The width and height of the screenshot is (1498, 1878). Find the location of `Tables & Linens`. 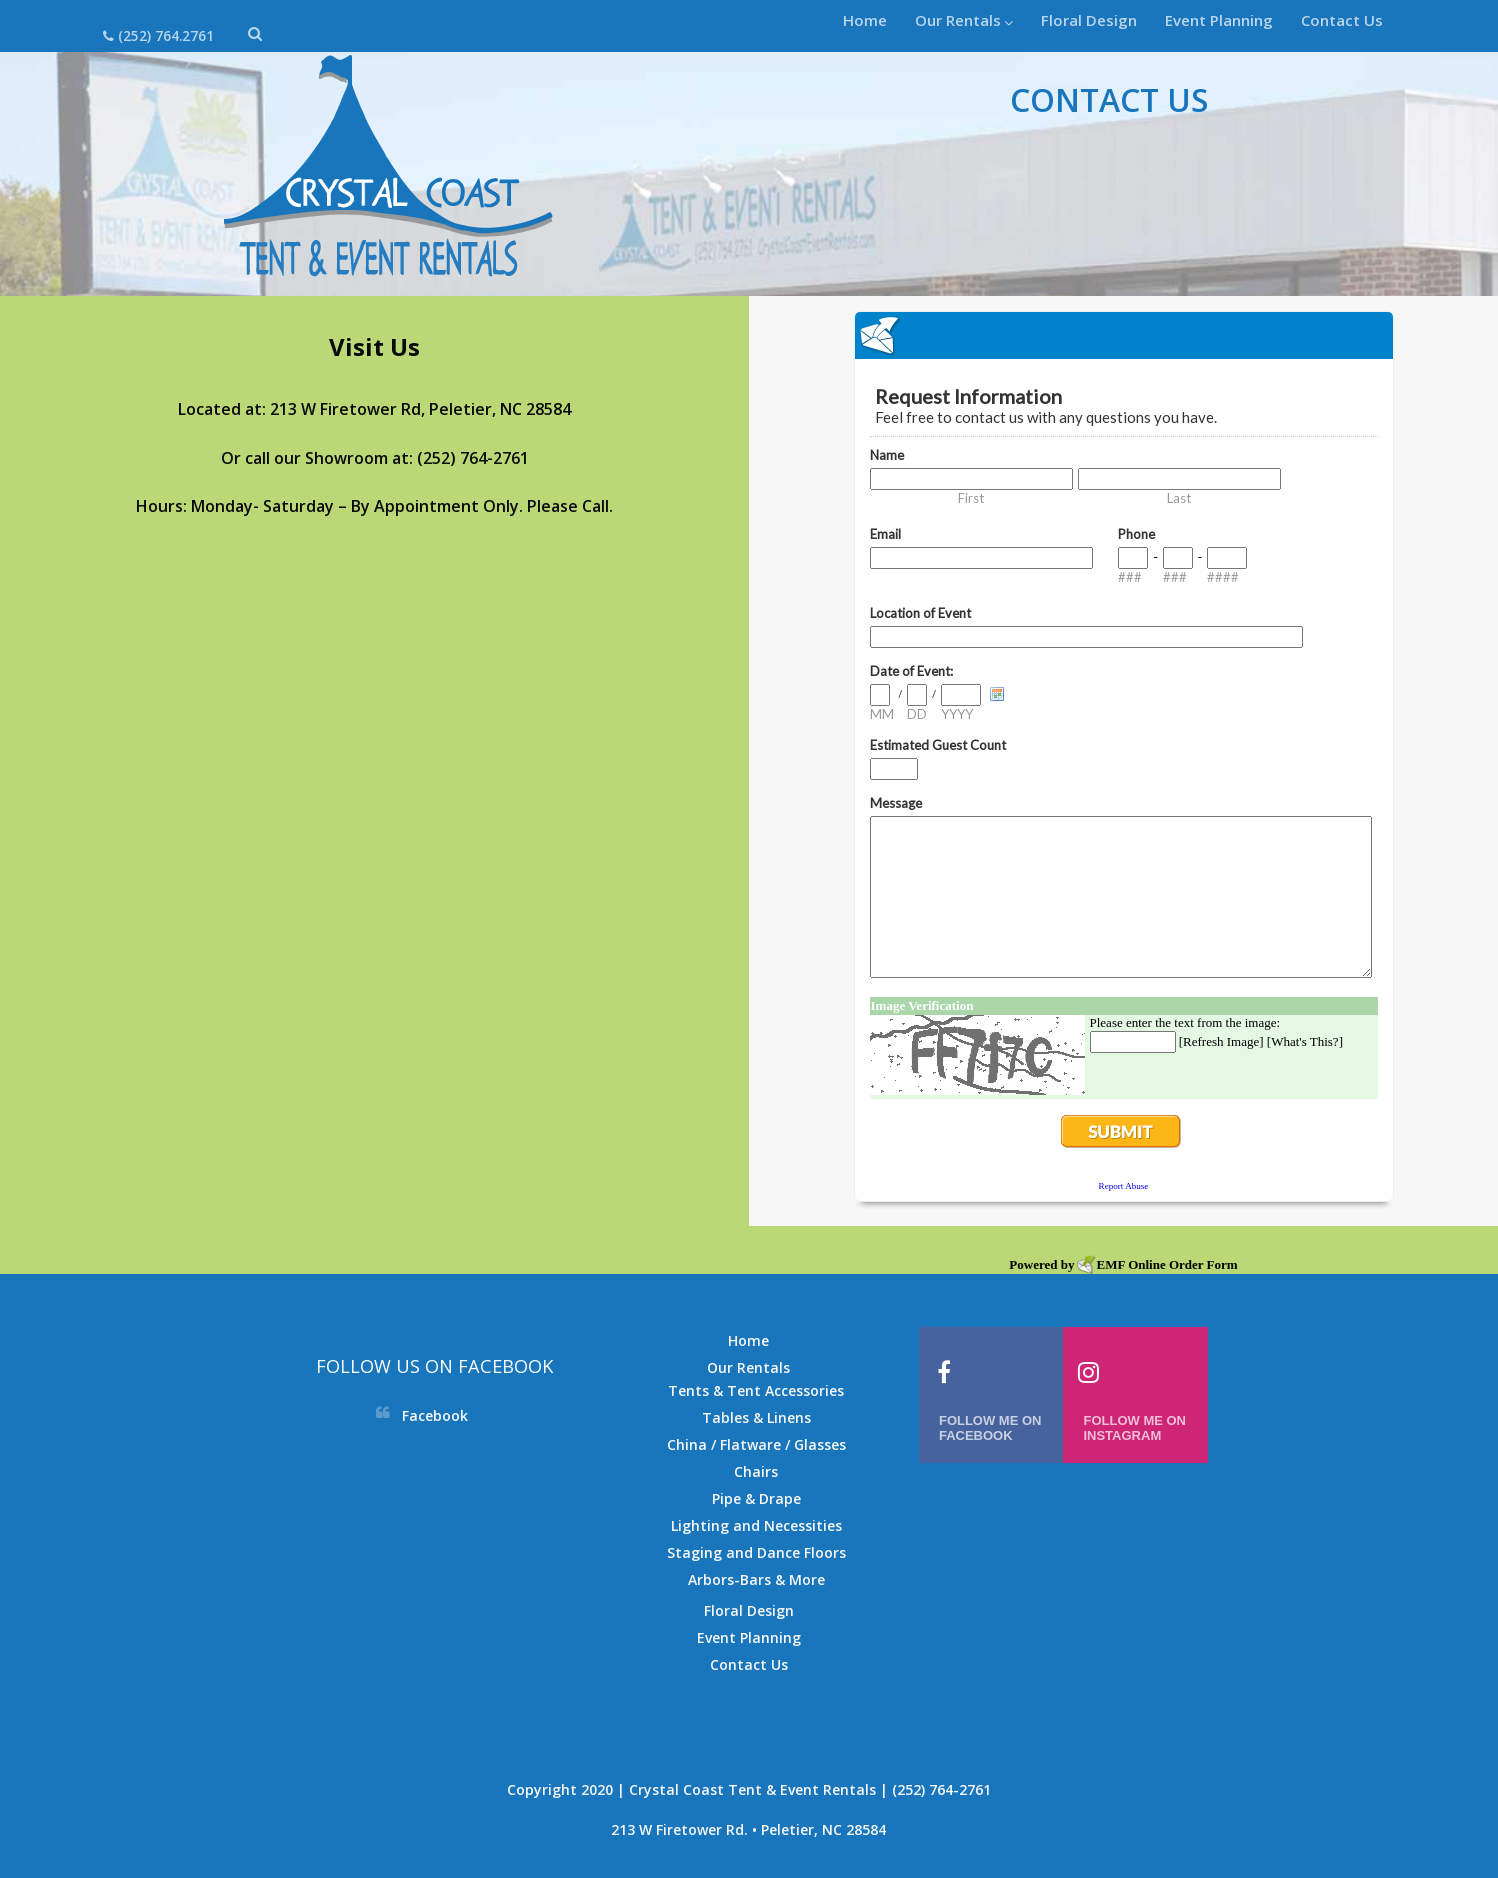

Tables & Linens is located at coordinates (756, 1417).